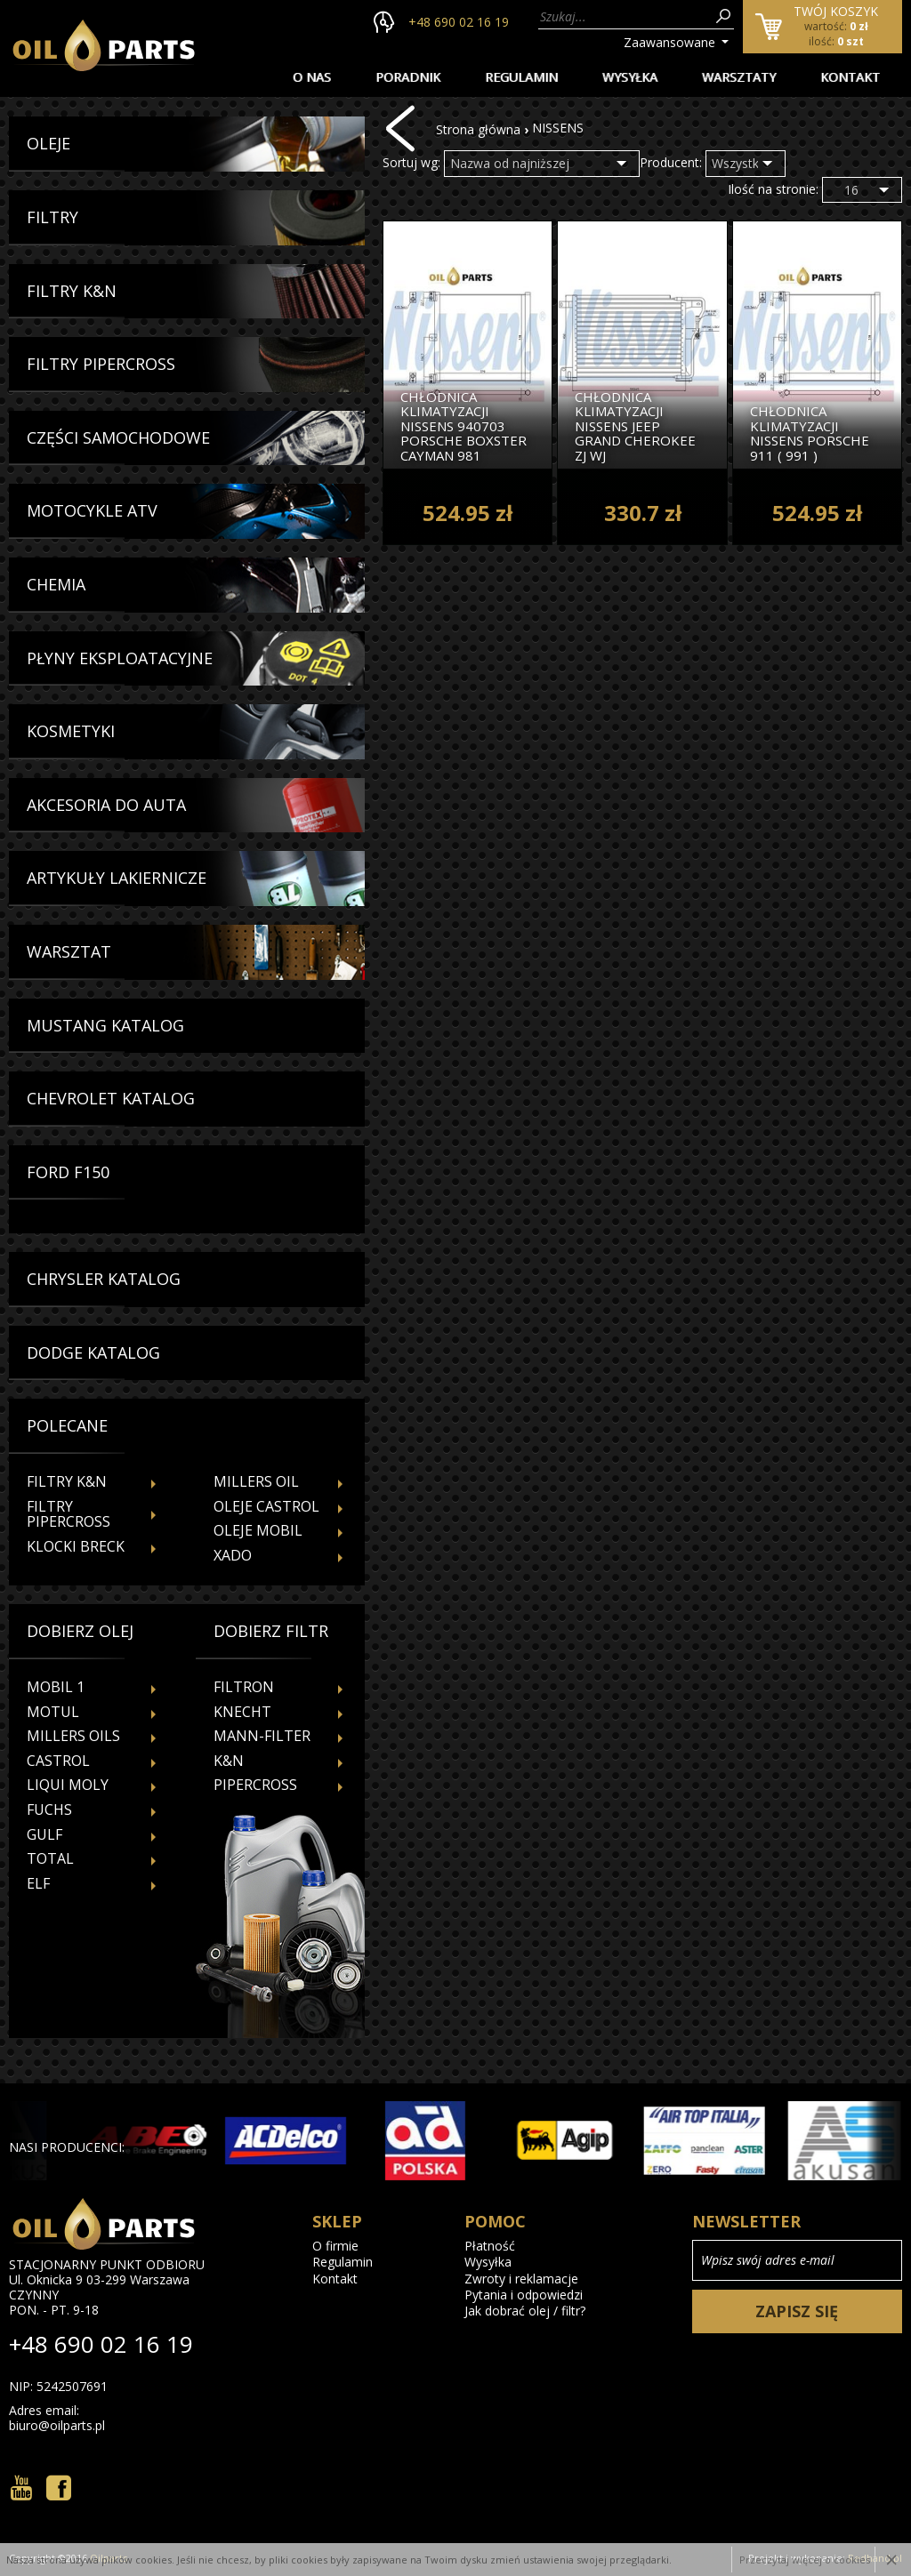 This screenshot has width=911, height=2576. Describe the element at coordinates (266, 1506) in the screenshot. I see `Oleje Castrol` at that location.